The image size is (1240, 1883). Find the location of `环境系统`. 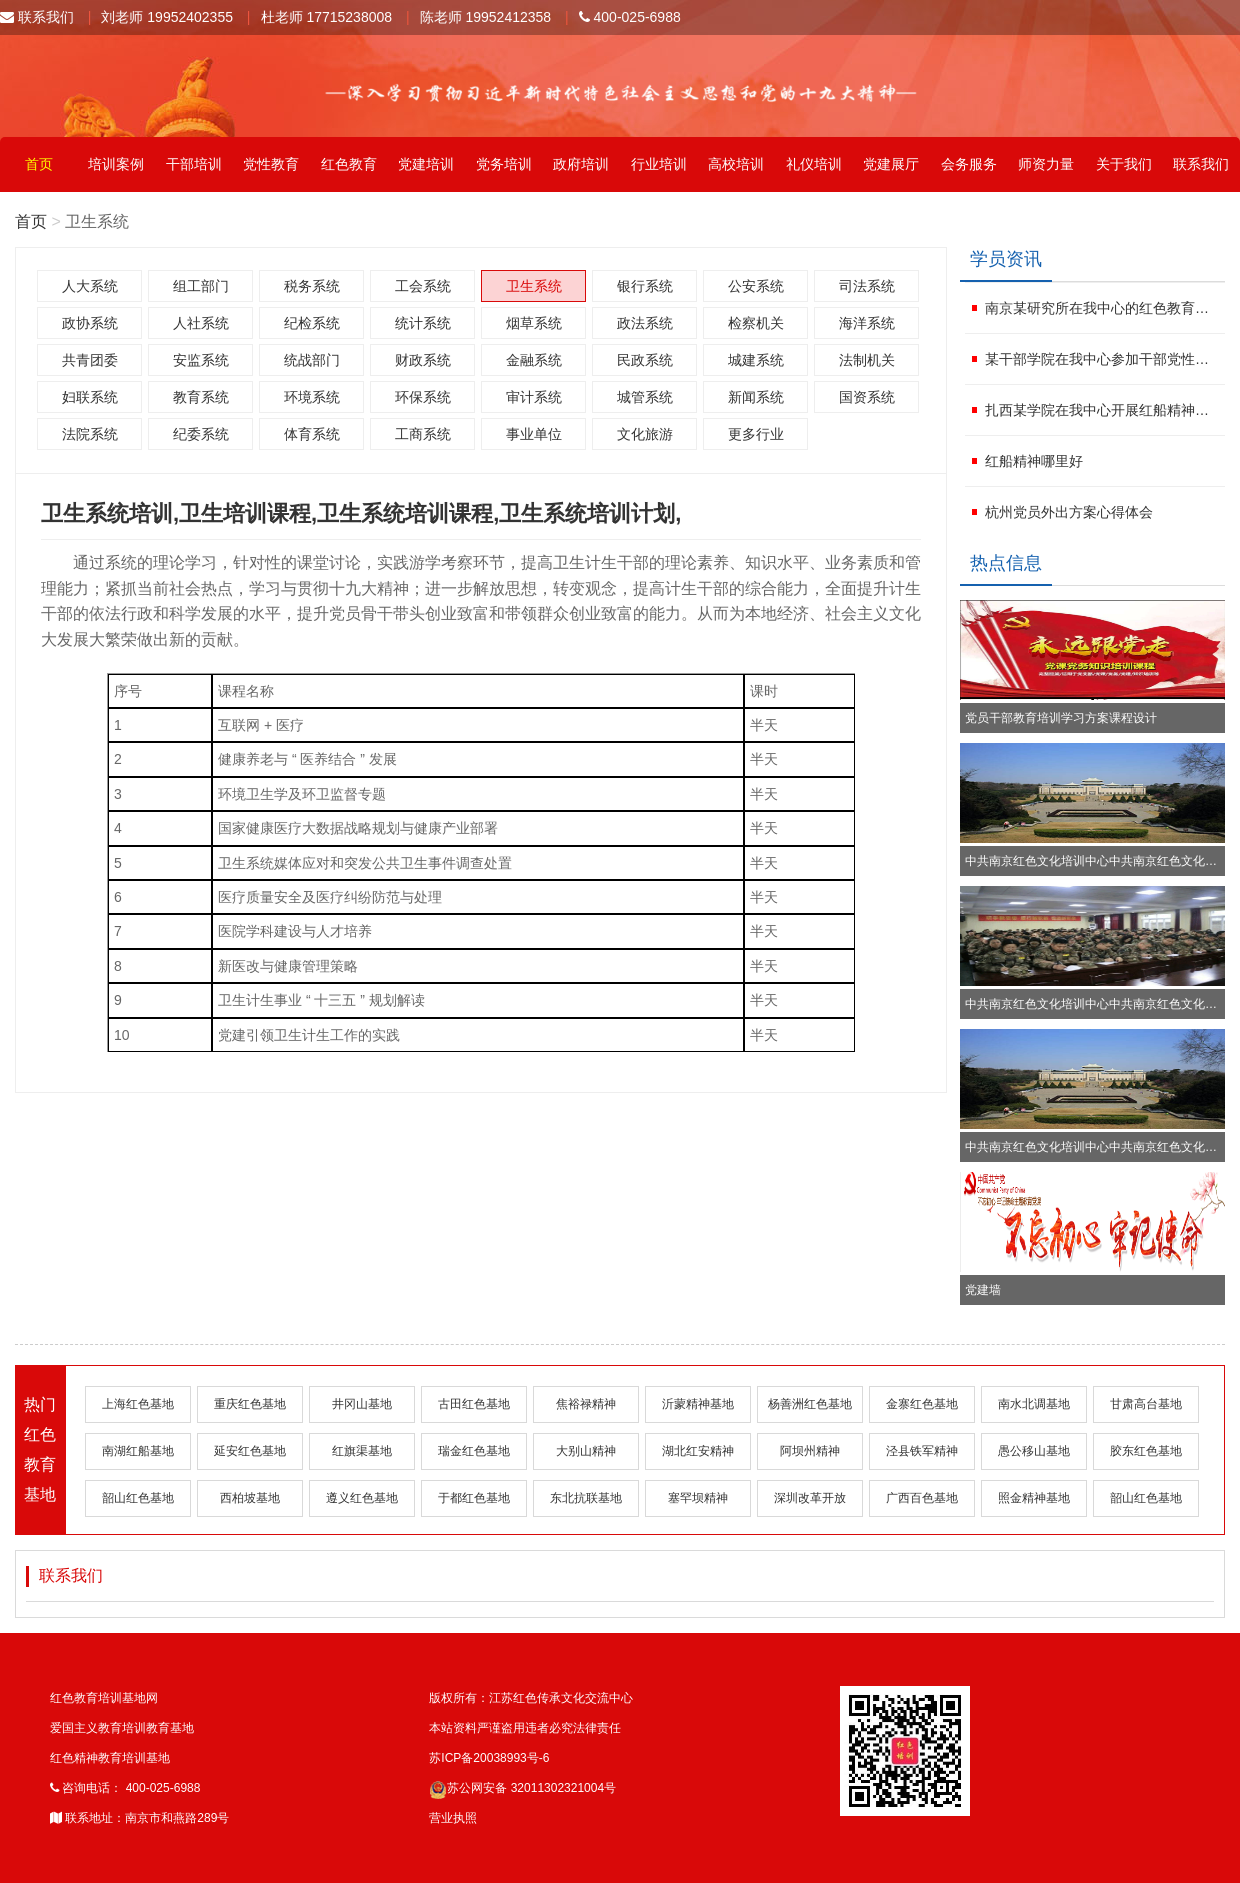

环境系统 is located at coordinates (312, 397).